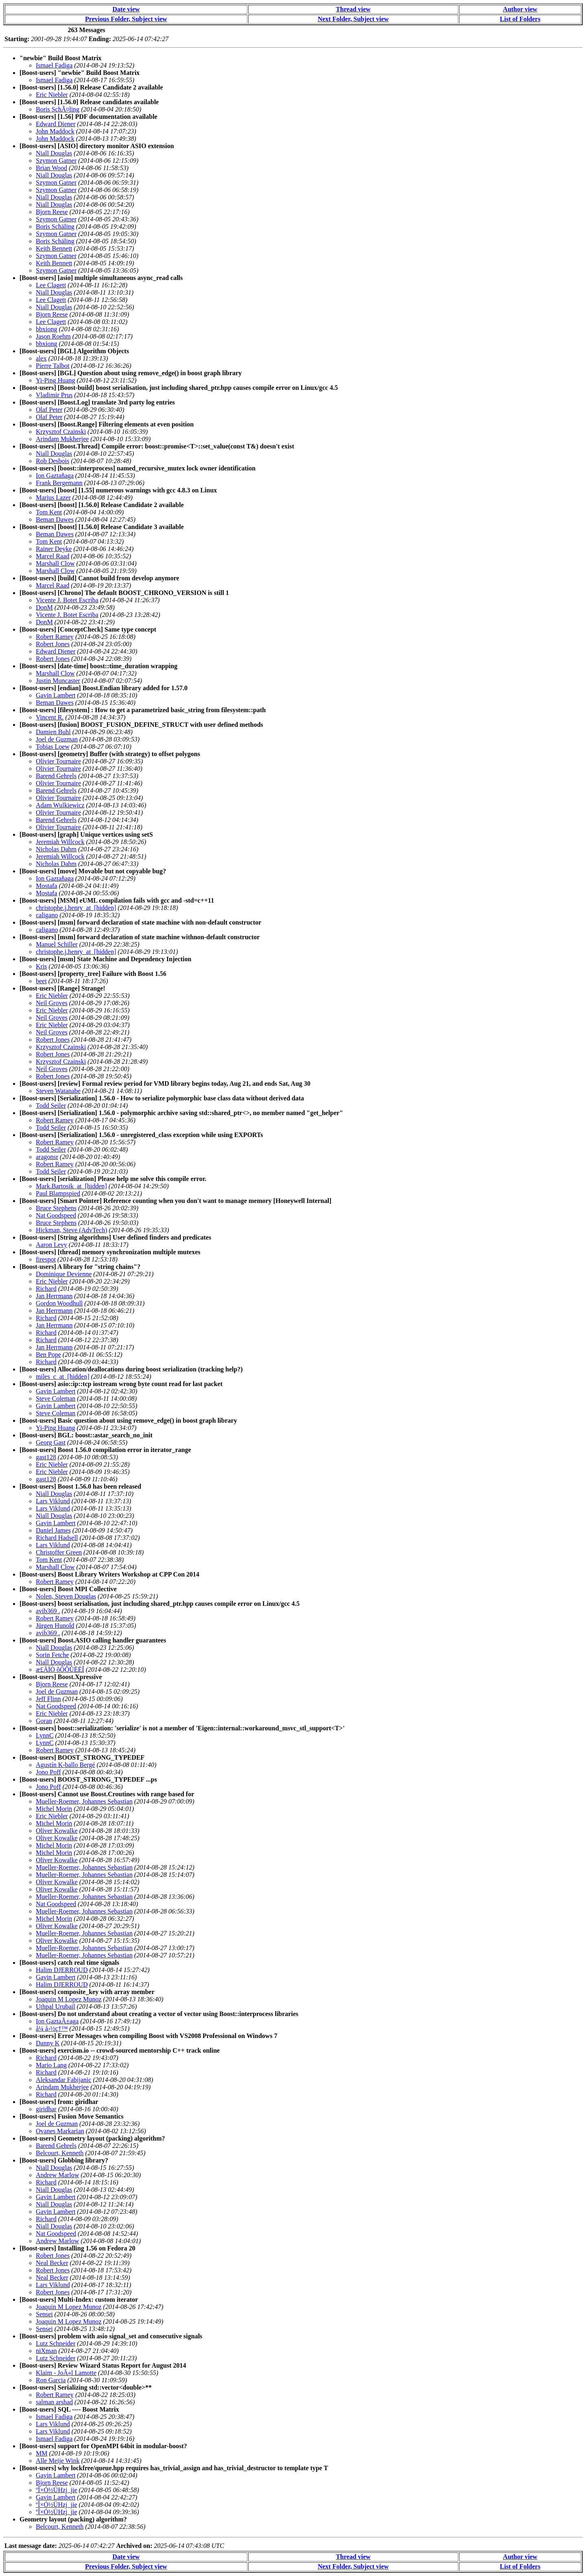 The width and height of the screenshot is (586, 2576). Describe the element at coordinates (56, 2489) in the screenshot. I see `ºÎ×Ó½ÜHzj_jie` at that location.